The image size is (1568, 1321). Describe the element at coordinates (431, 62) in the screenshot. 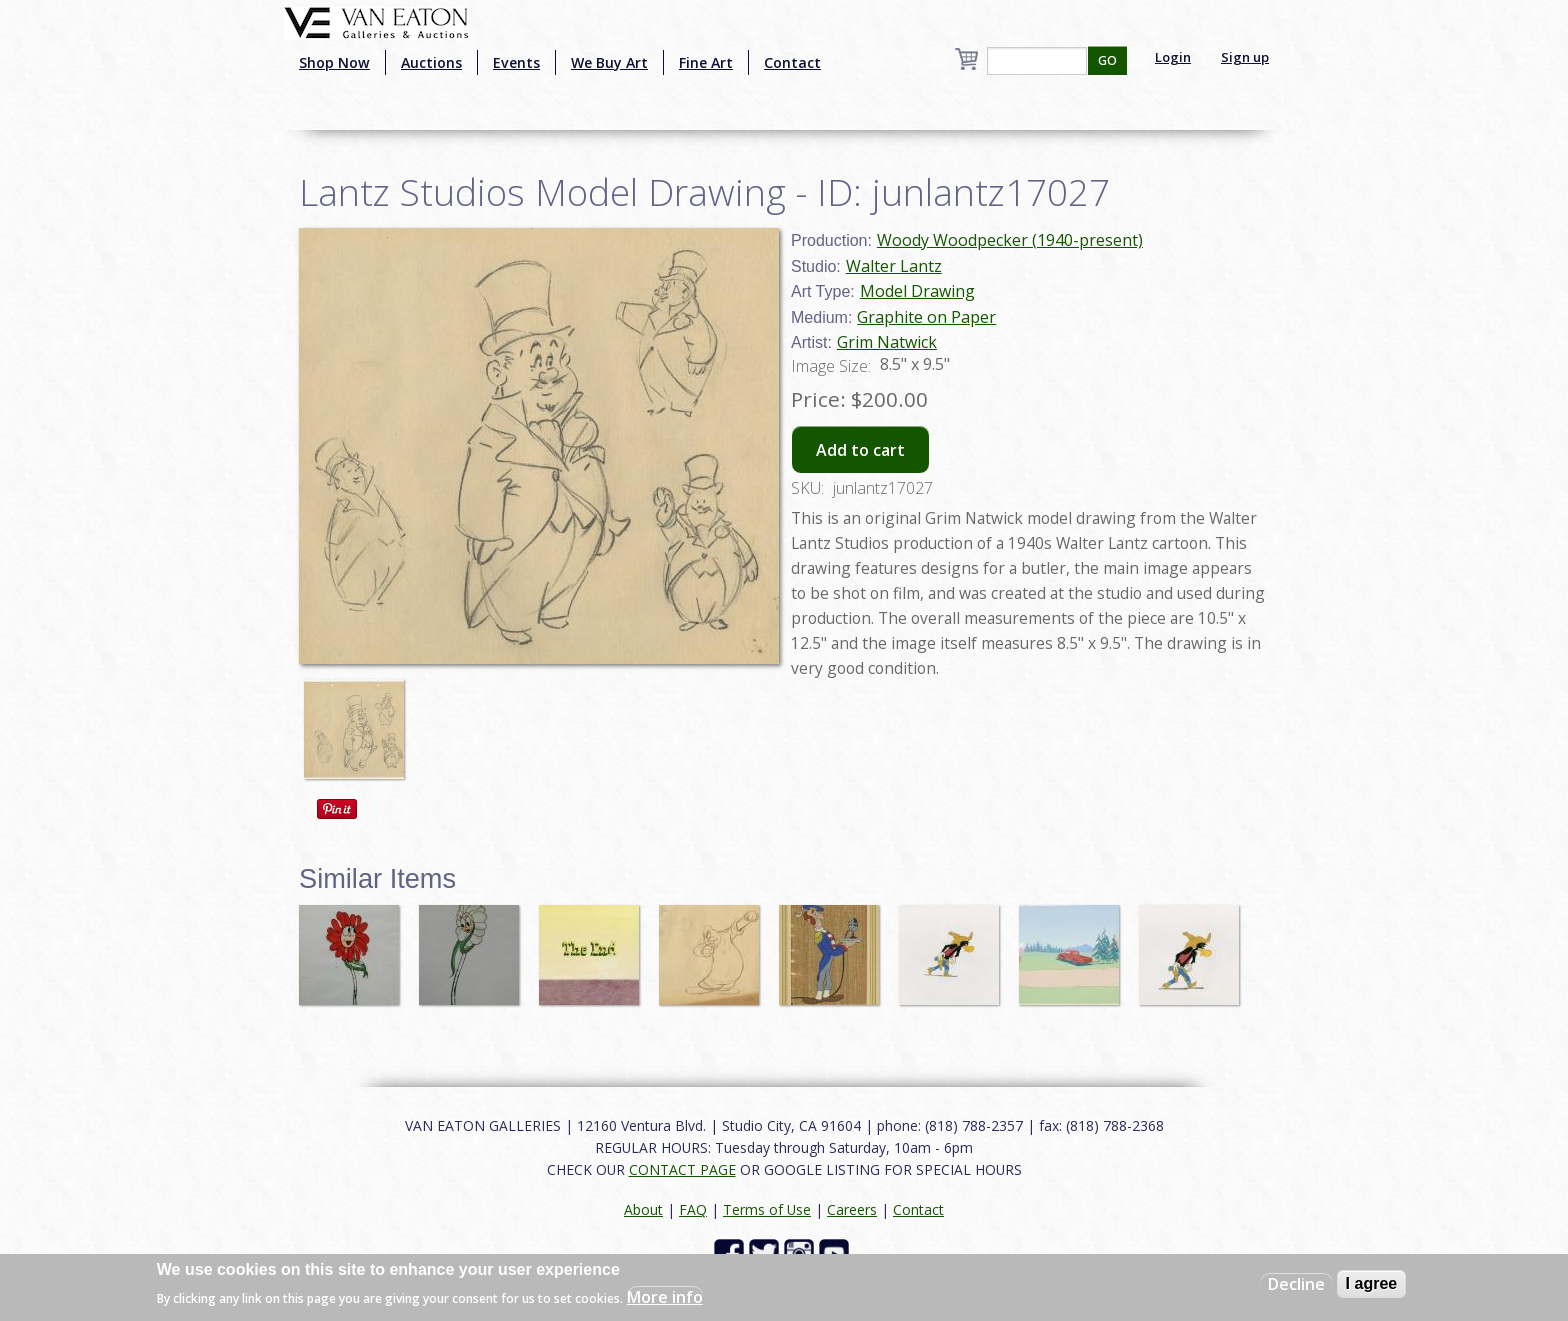

I see `Auctions` at that location.